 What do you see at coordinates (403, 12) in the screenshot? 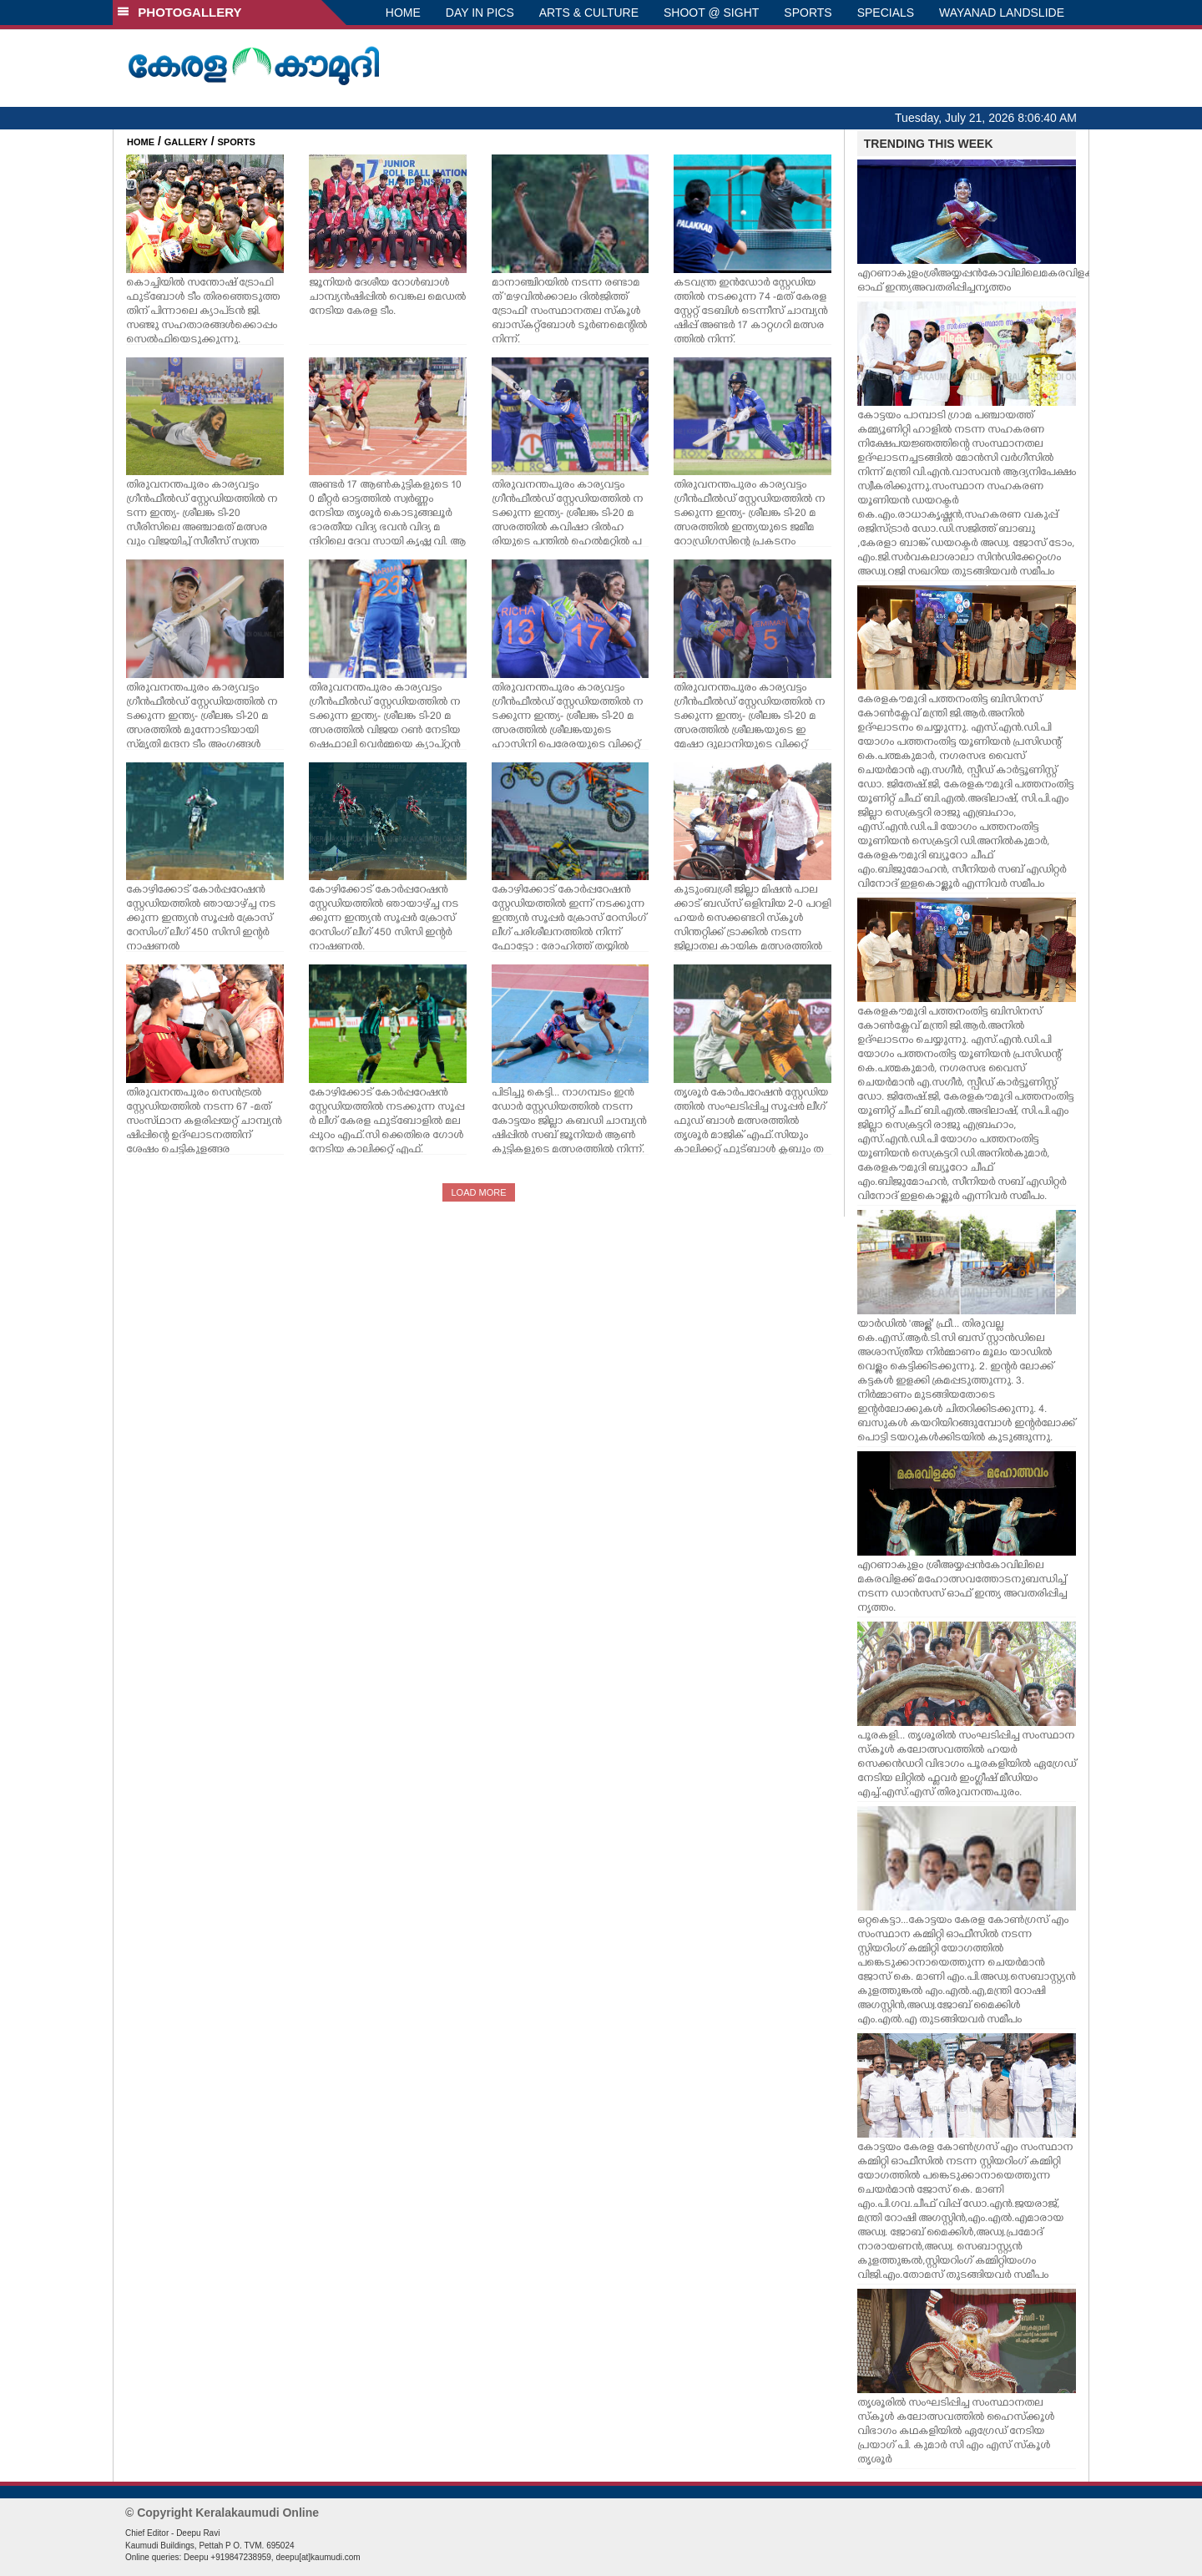
I see `HOME` at bounding box center [403, 12].